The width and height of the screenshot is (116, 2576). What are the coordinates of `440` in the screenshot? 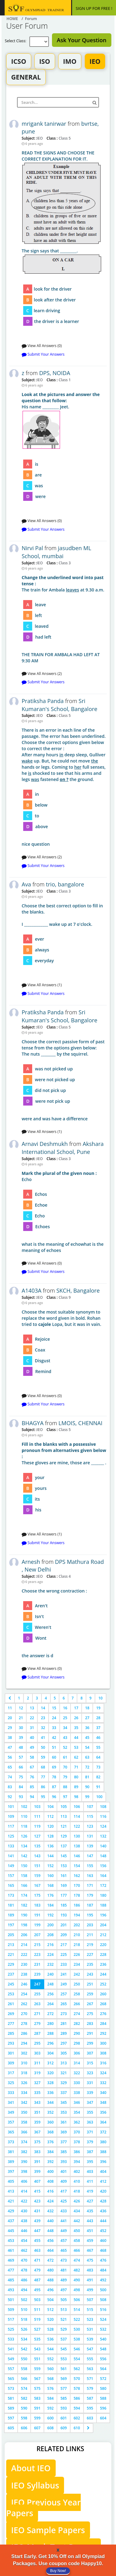 It's located at (50, 2220).